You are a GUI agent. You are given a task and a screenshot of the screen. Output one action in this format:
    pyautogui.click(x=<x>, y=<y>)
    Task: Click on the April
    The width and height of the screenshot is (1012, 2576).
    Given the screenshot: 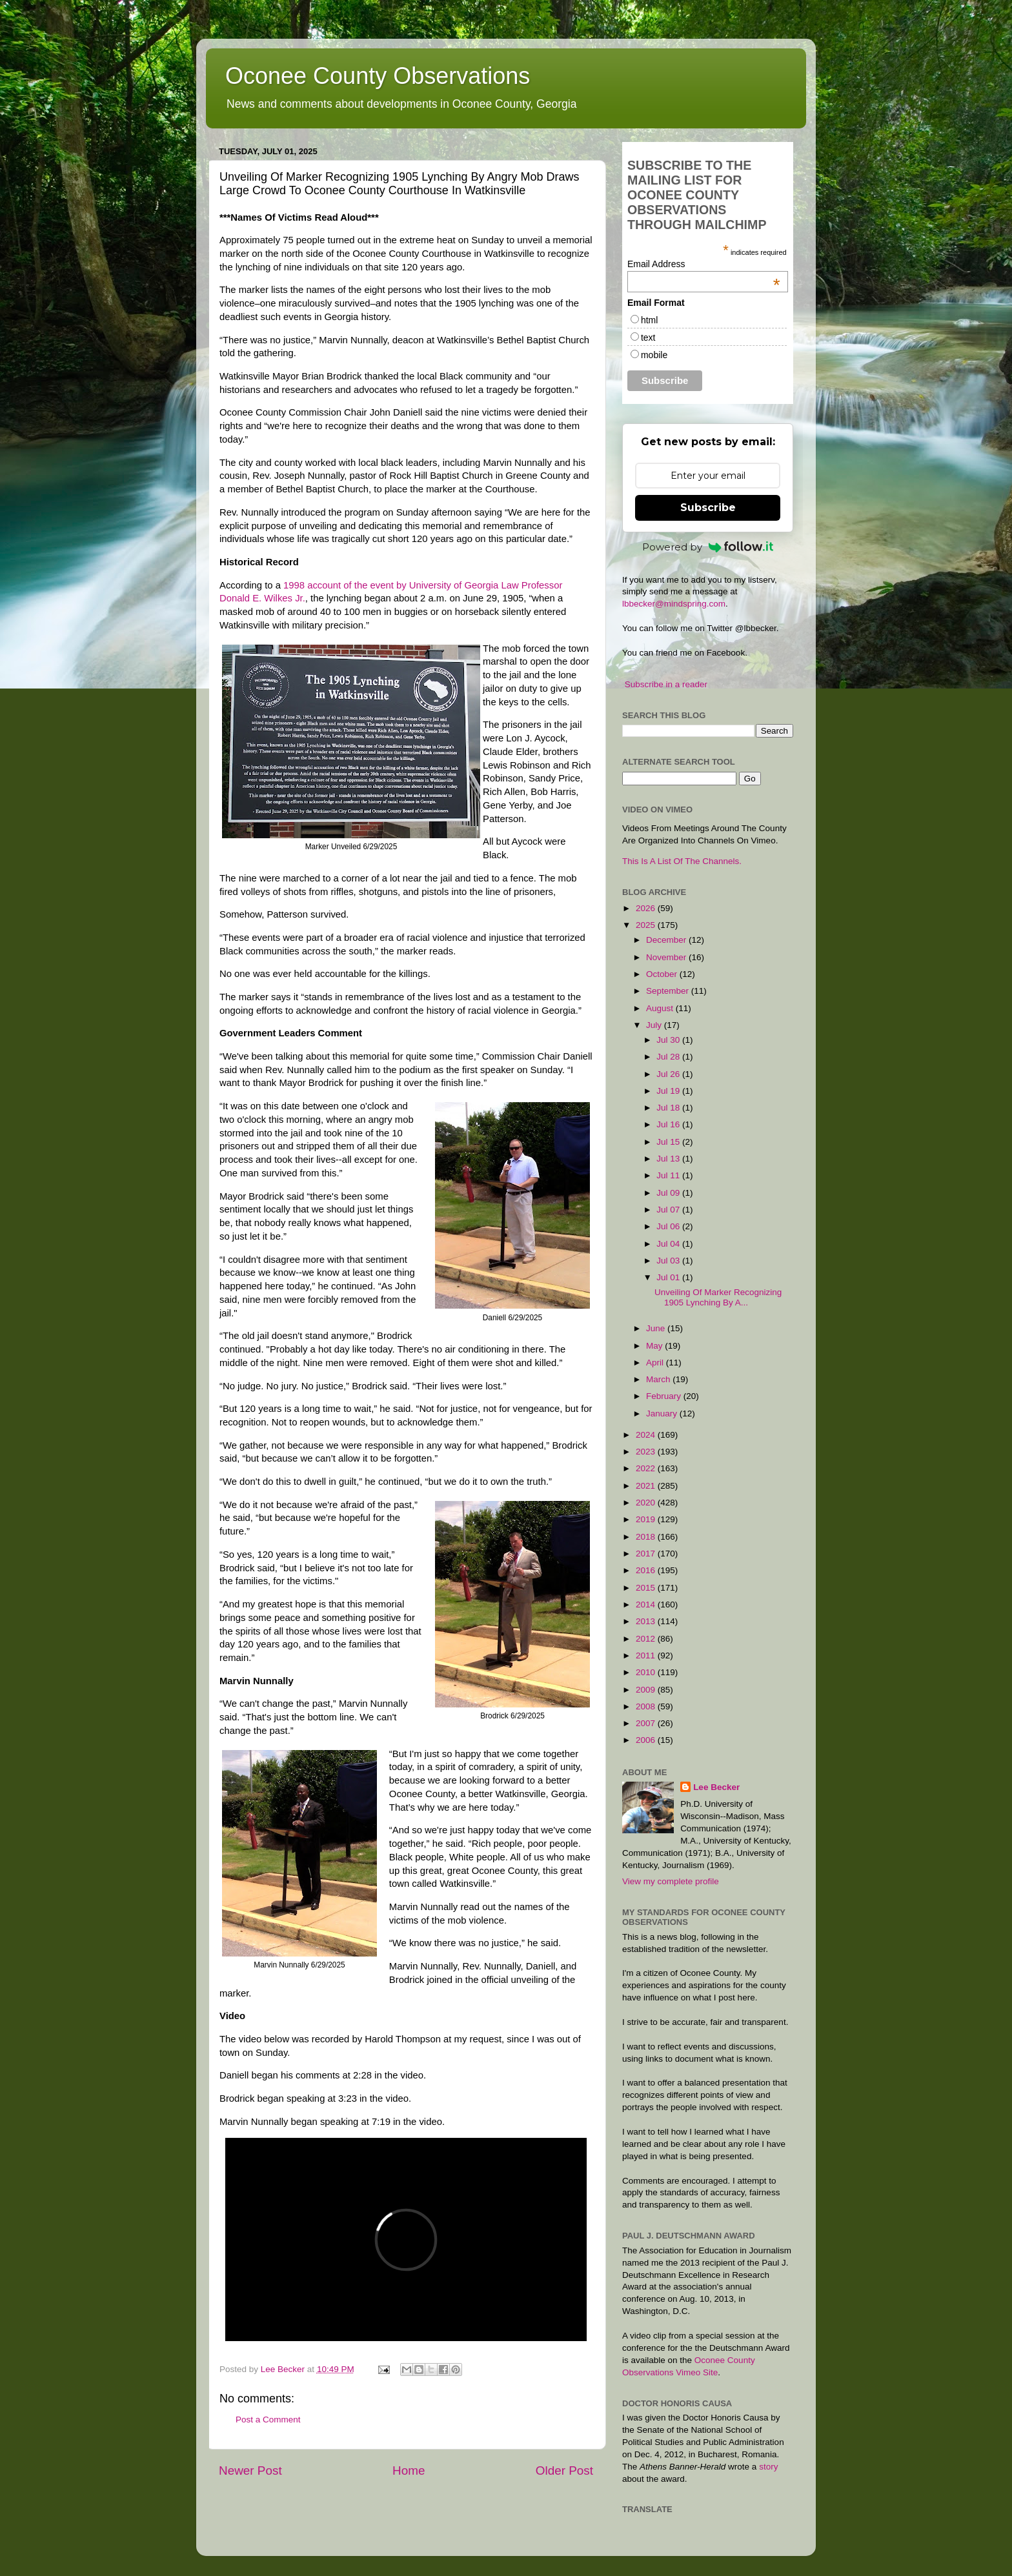 What is the action you would take?
    pyautogui.click(x=656, y=1362)
    